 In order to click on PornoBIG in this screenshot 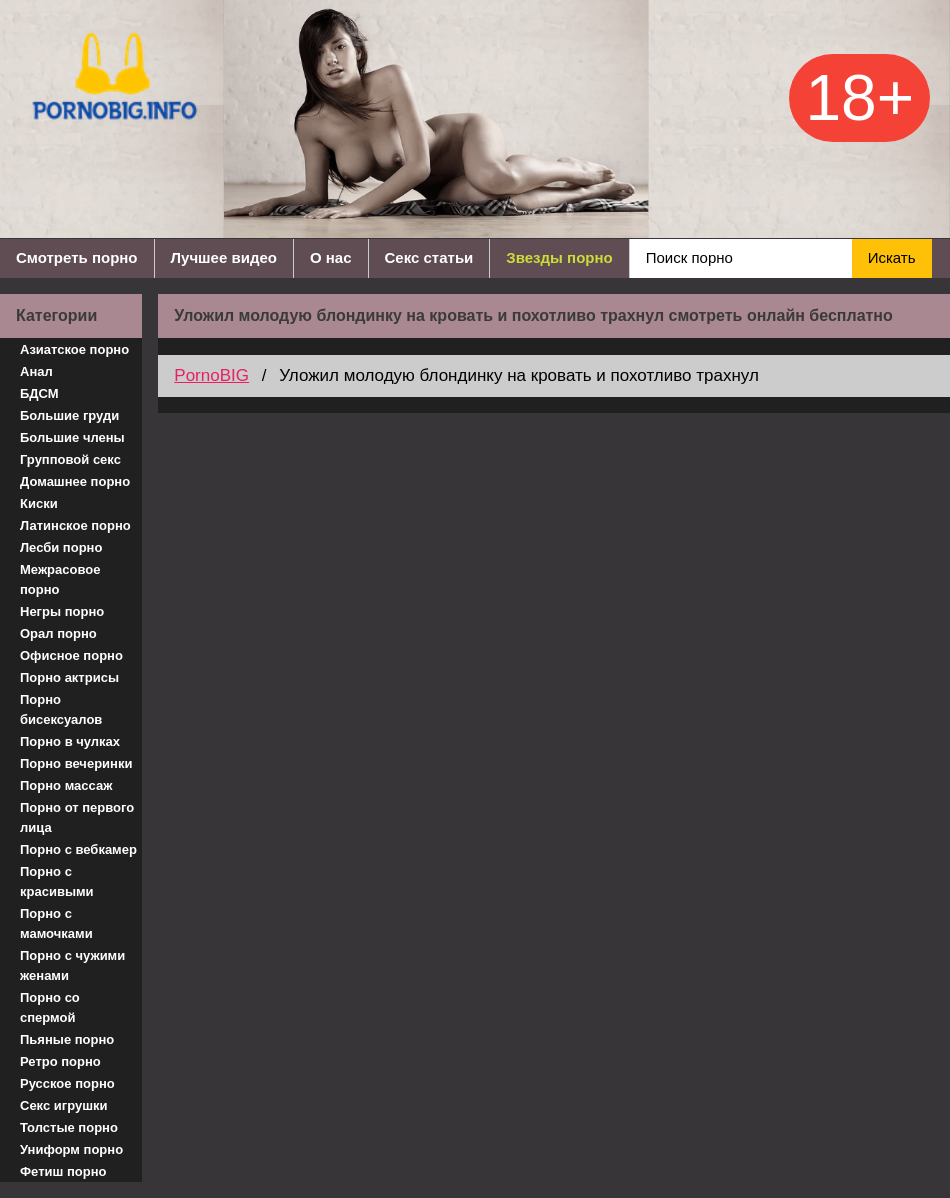, I will do `click(211, 375)`.